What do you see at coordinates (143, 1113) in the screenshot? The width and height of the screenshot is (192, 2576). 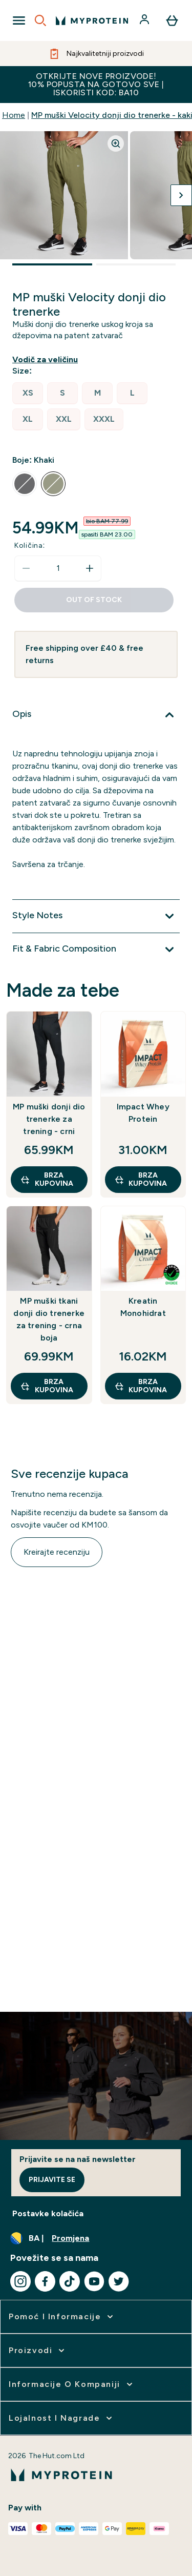 I see `Impact Whey Protein` at bounding box center [143, 1113].